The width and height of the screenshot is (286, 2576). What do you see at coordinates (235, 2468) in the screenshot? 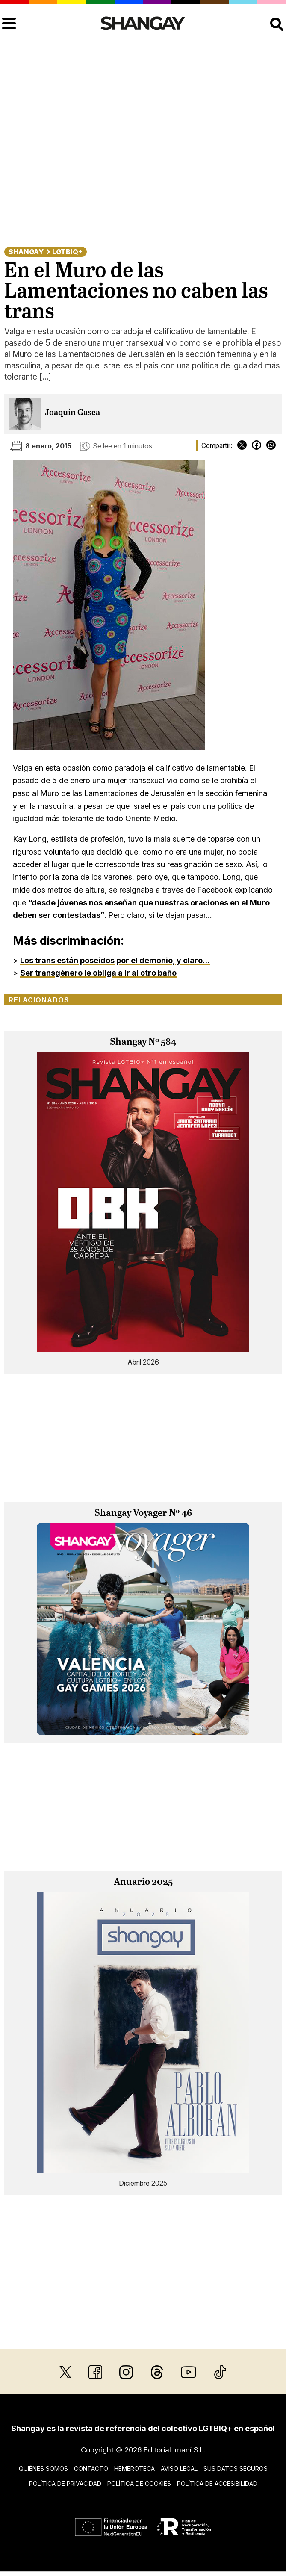
I see `Sus datos seguros` at bounding box center [235, 2468].